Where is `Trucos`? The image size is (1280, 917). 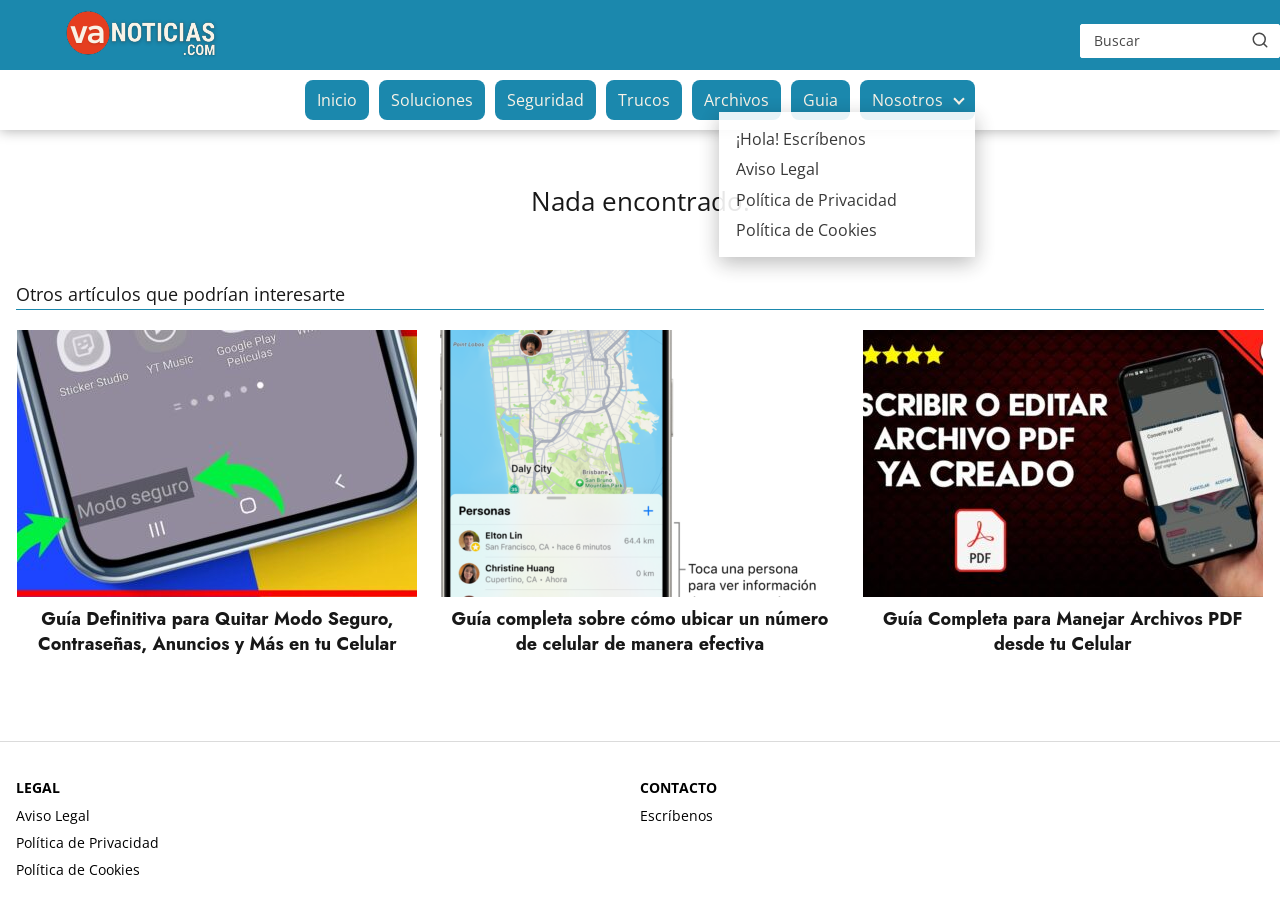
Trucos is located at coordinates (644, 100).